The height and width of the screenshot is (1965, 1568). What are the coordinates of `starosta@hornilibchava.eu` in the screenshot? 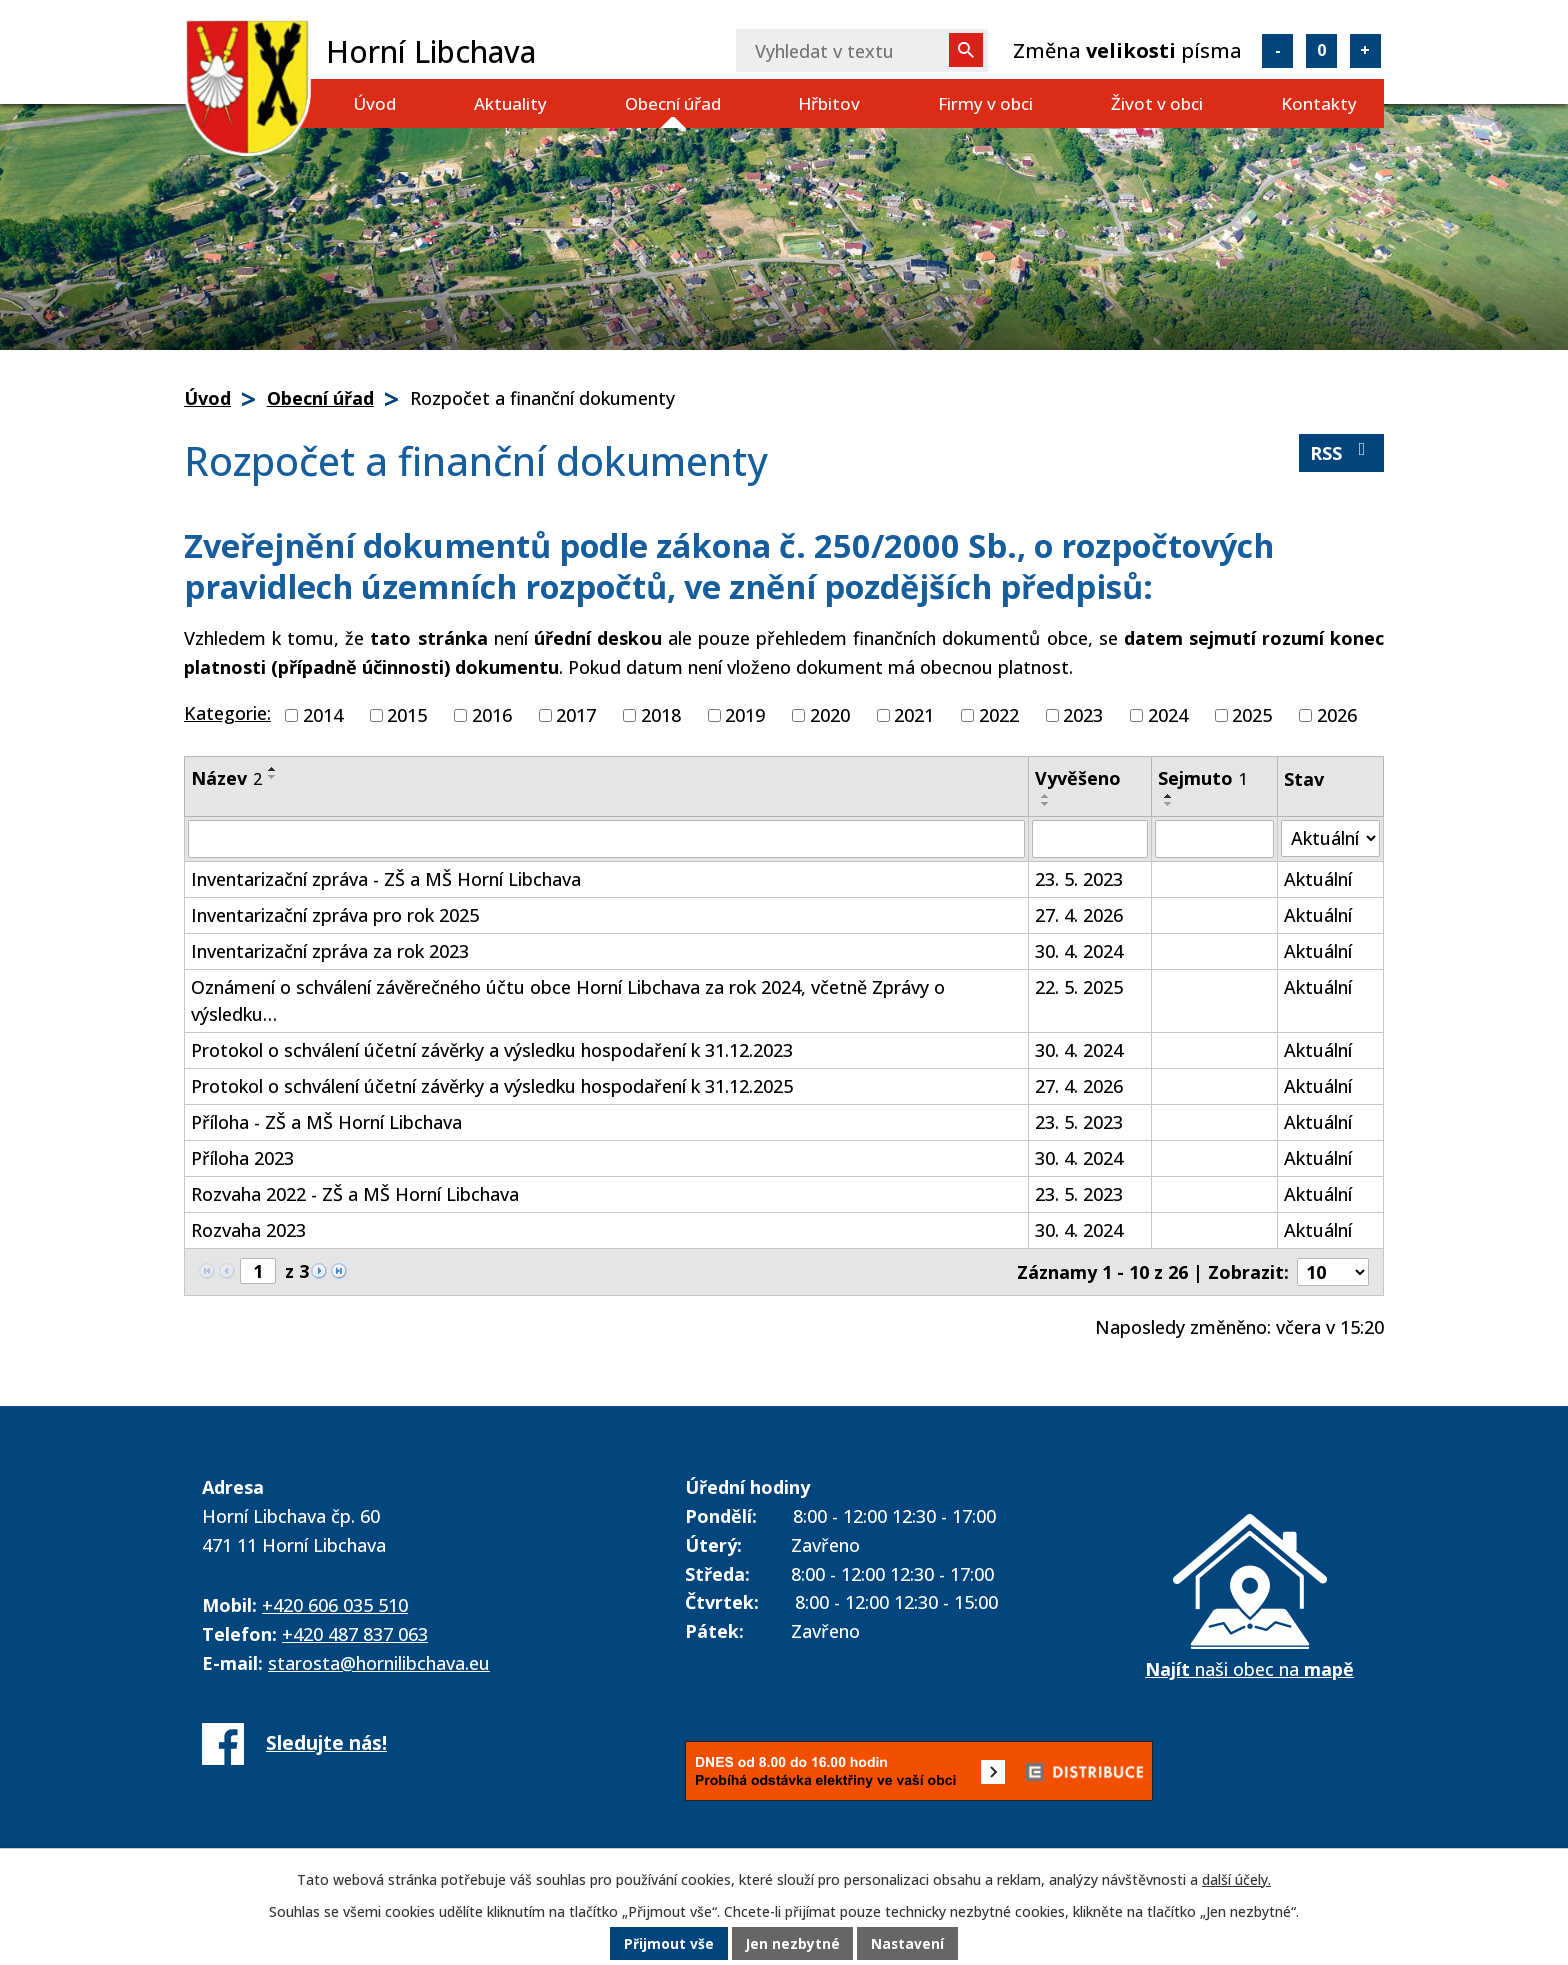 It's located at (379, 1663).